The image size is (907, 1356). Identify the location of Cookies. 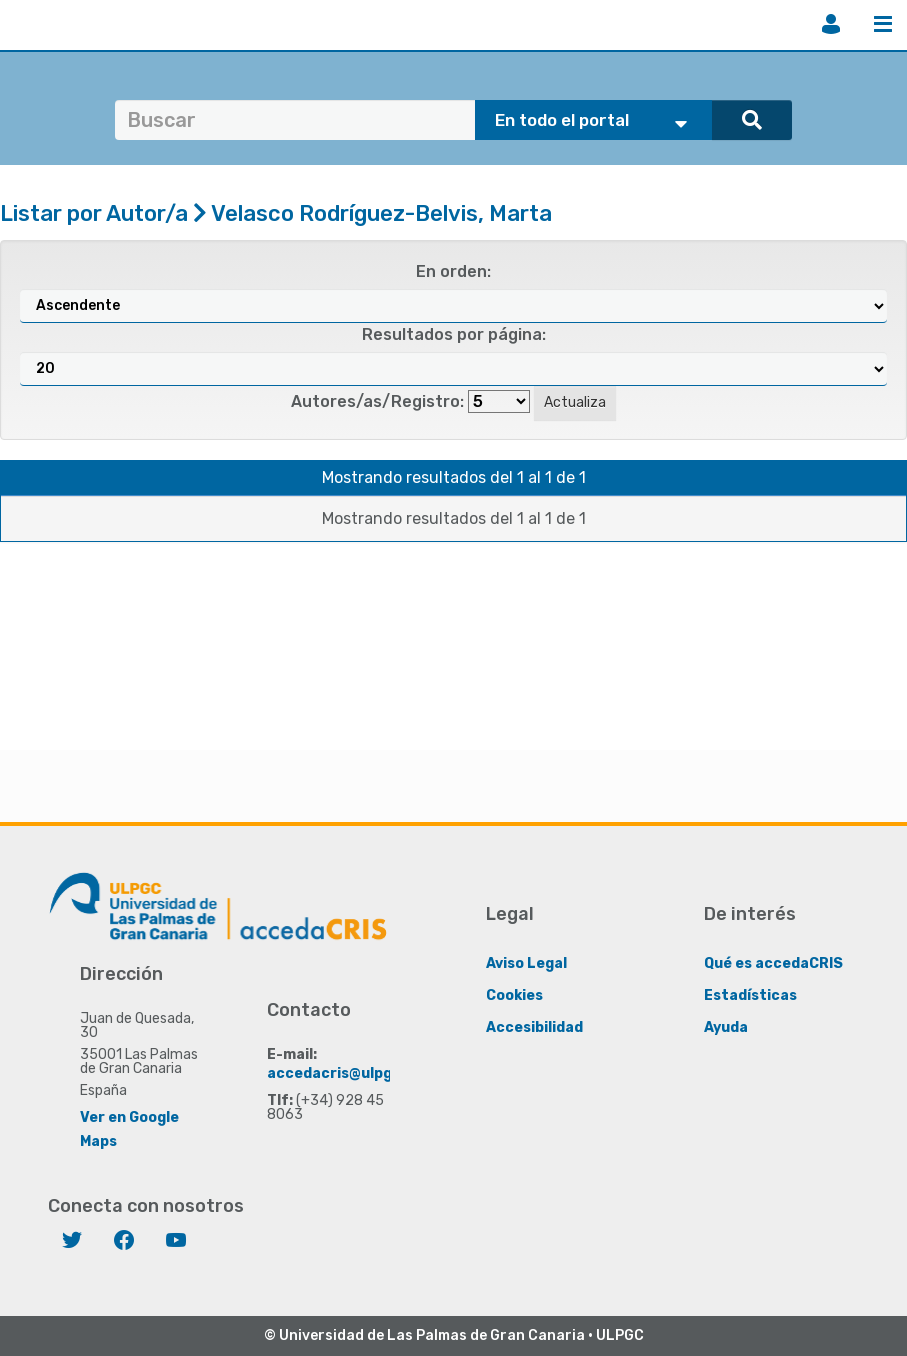
(514, 995).